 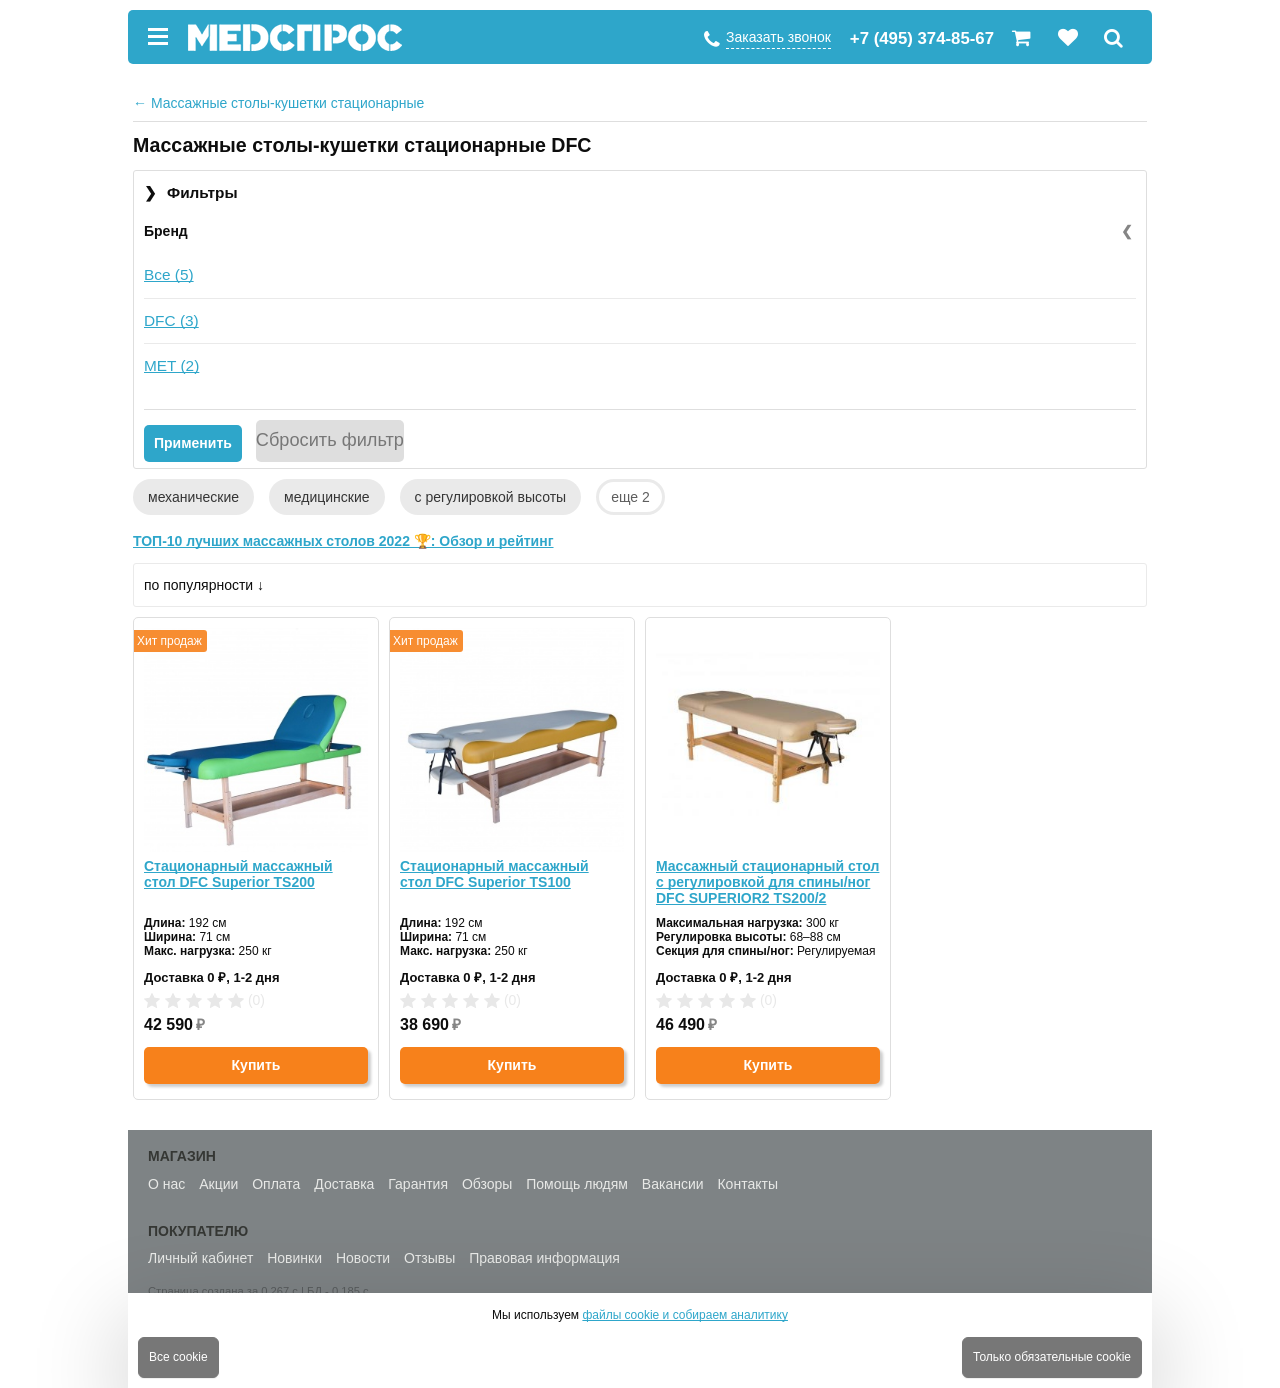 What do you see at coordinates (343, 541) in the screenshot?
I see `ТОП-10 лучших массажных столов 2022 🏆: Обзор и рейтинг` at bounding box center [343, 541].